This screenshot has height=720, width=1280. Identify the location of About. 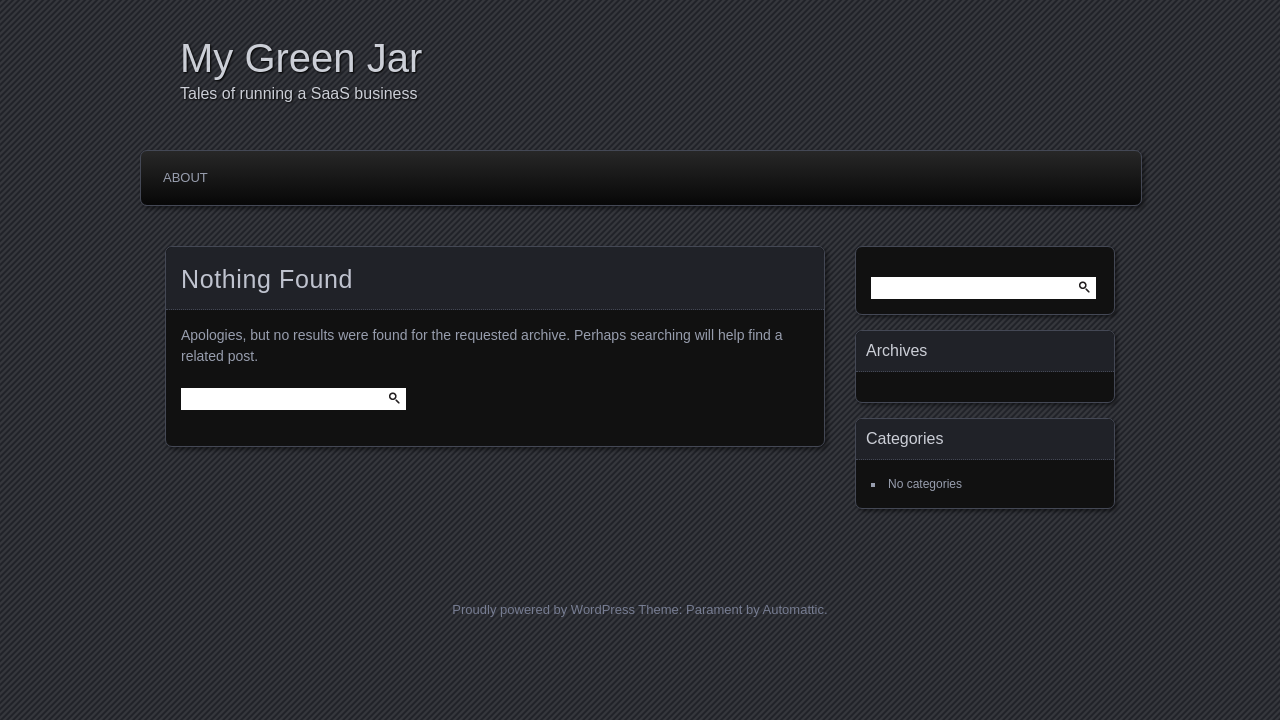
(185, 177).